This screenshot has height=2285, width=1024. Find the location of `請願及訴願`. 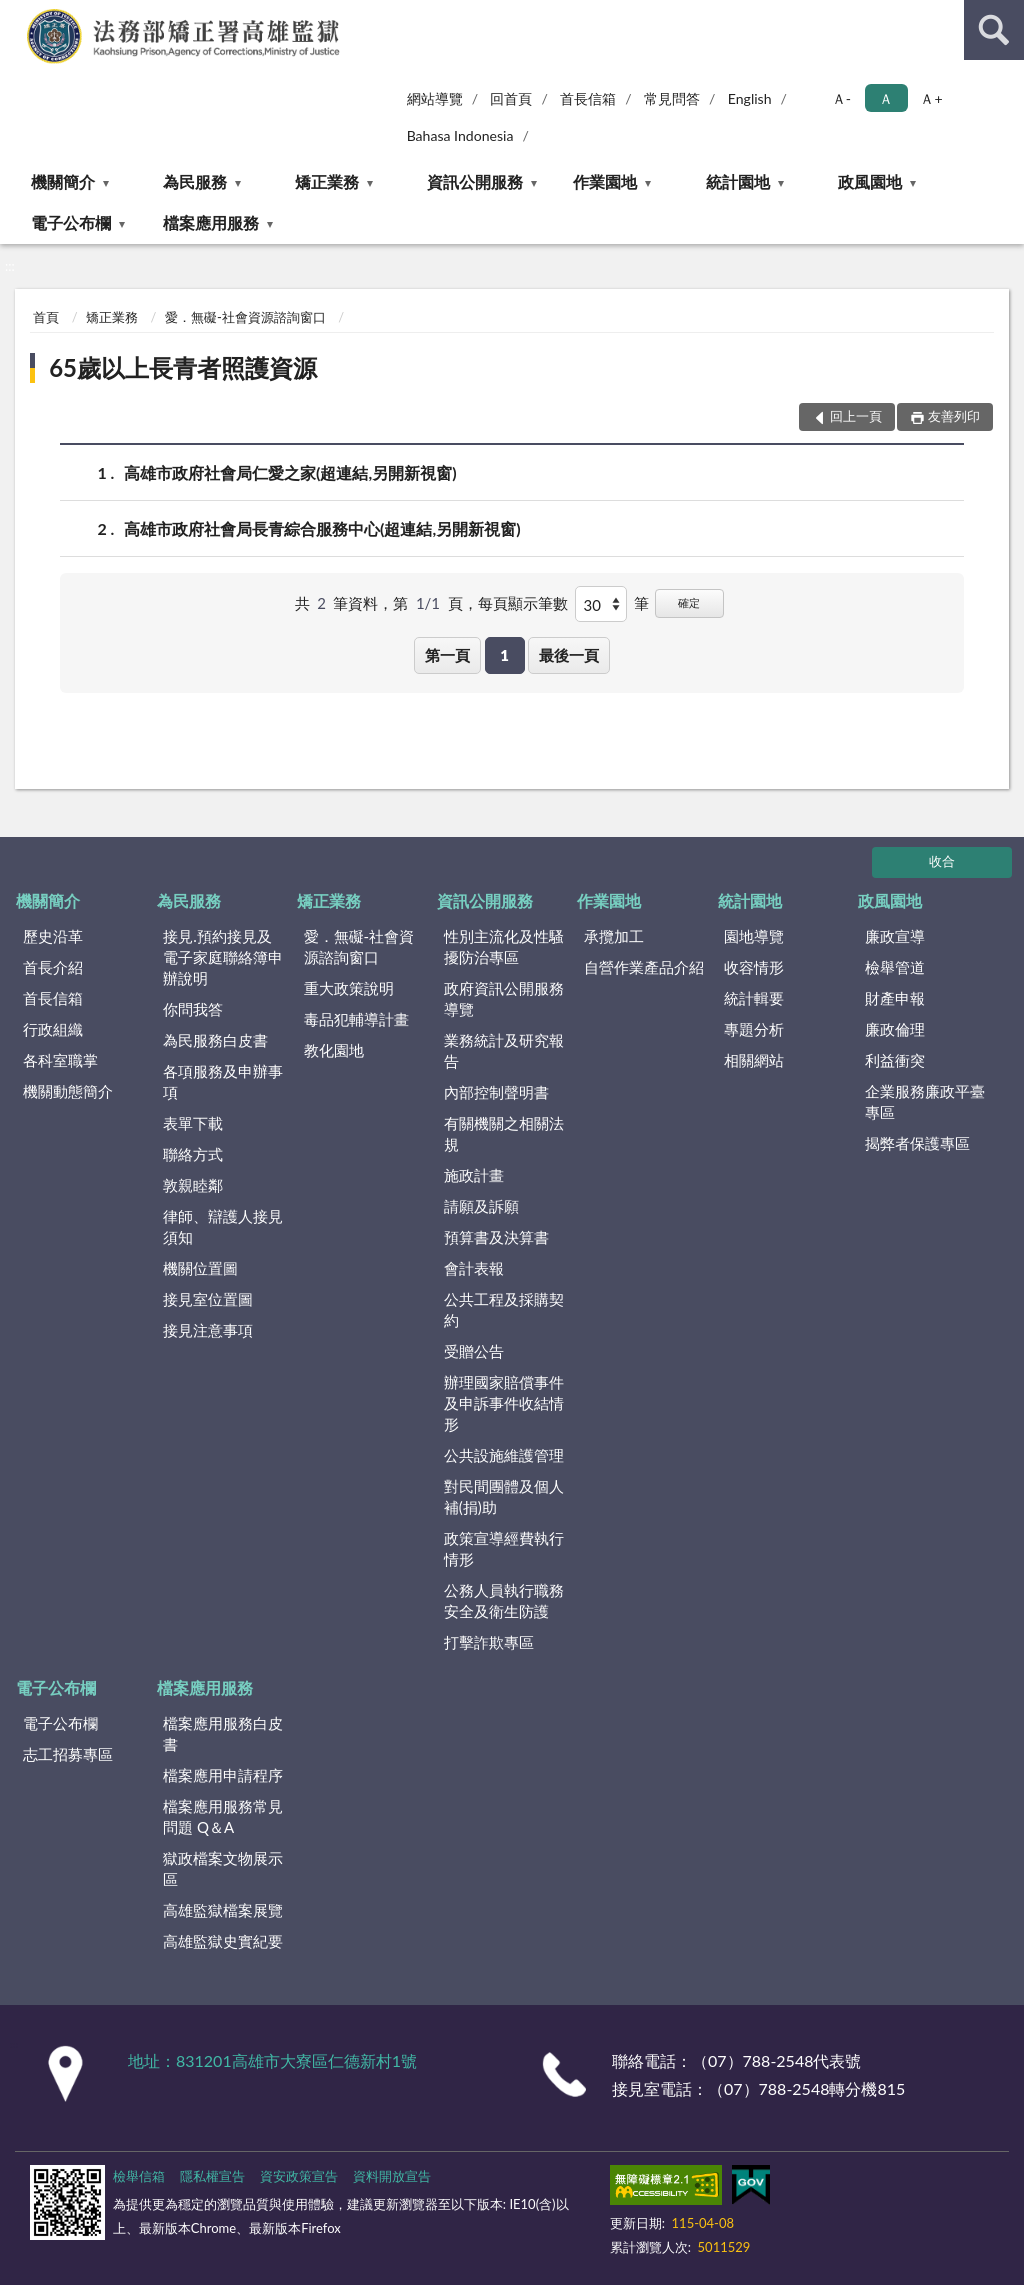

請願及訴願 is located at coordinates (481, 1206).